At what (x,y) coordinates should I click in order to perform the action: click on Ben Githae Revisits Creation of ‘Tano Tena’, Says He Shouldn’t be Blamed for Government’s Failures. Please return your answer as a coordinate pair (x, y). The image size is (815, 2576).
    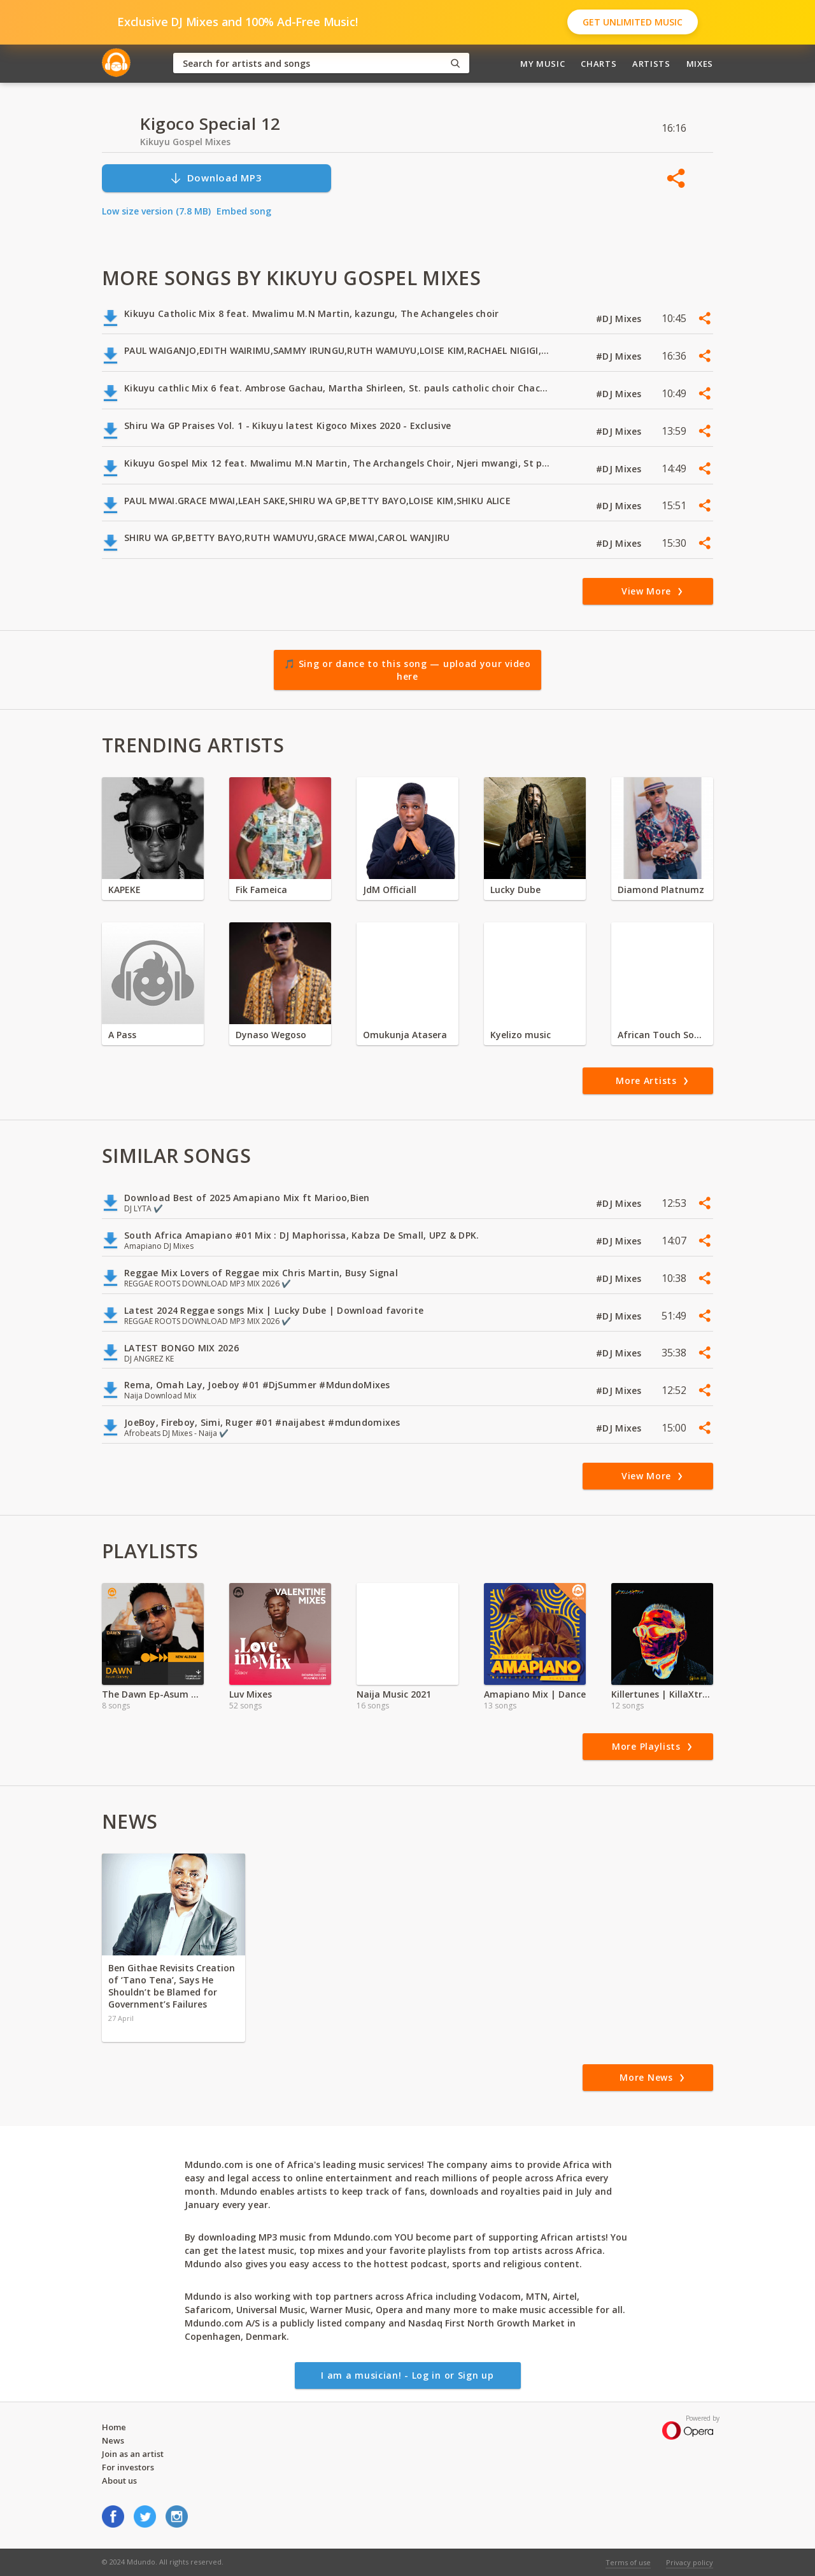
    Looking at the image, I should click on (171, 1986).